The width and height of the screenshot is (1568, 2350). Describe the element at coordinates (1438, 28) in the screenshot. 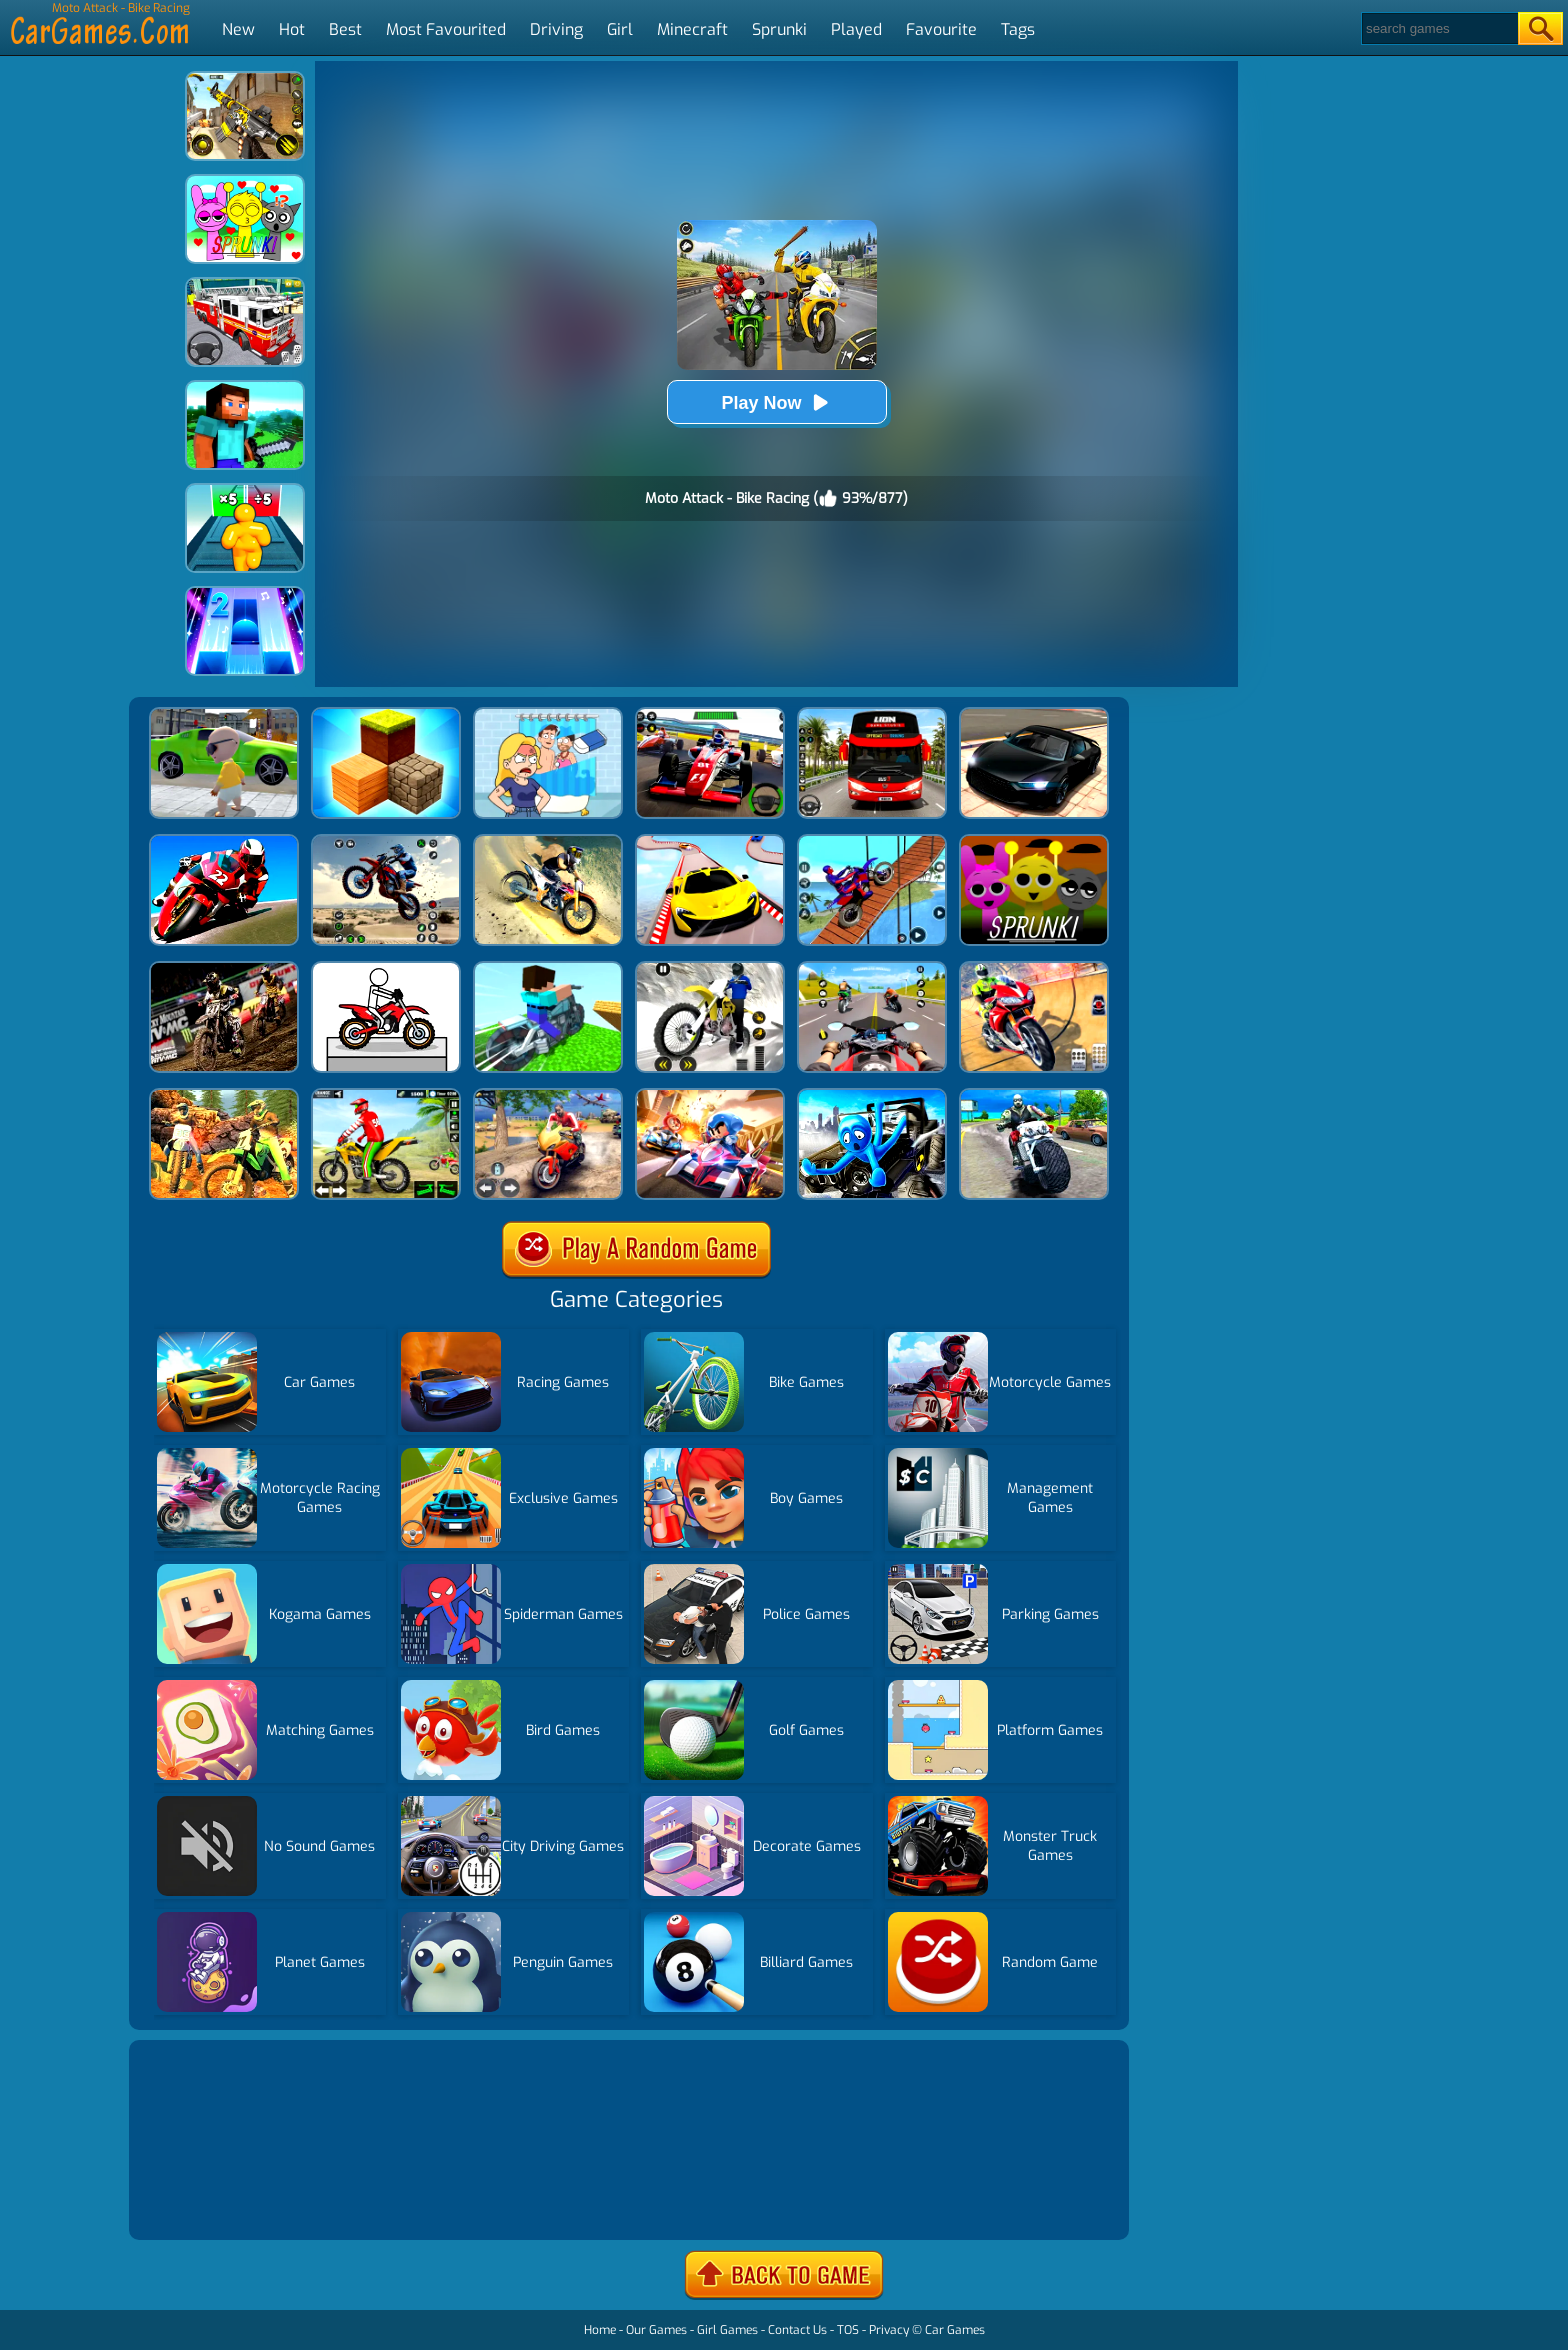

I see `[Search]` at that location.